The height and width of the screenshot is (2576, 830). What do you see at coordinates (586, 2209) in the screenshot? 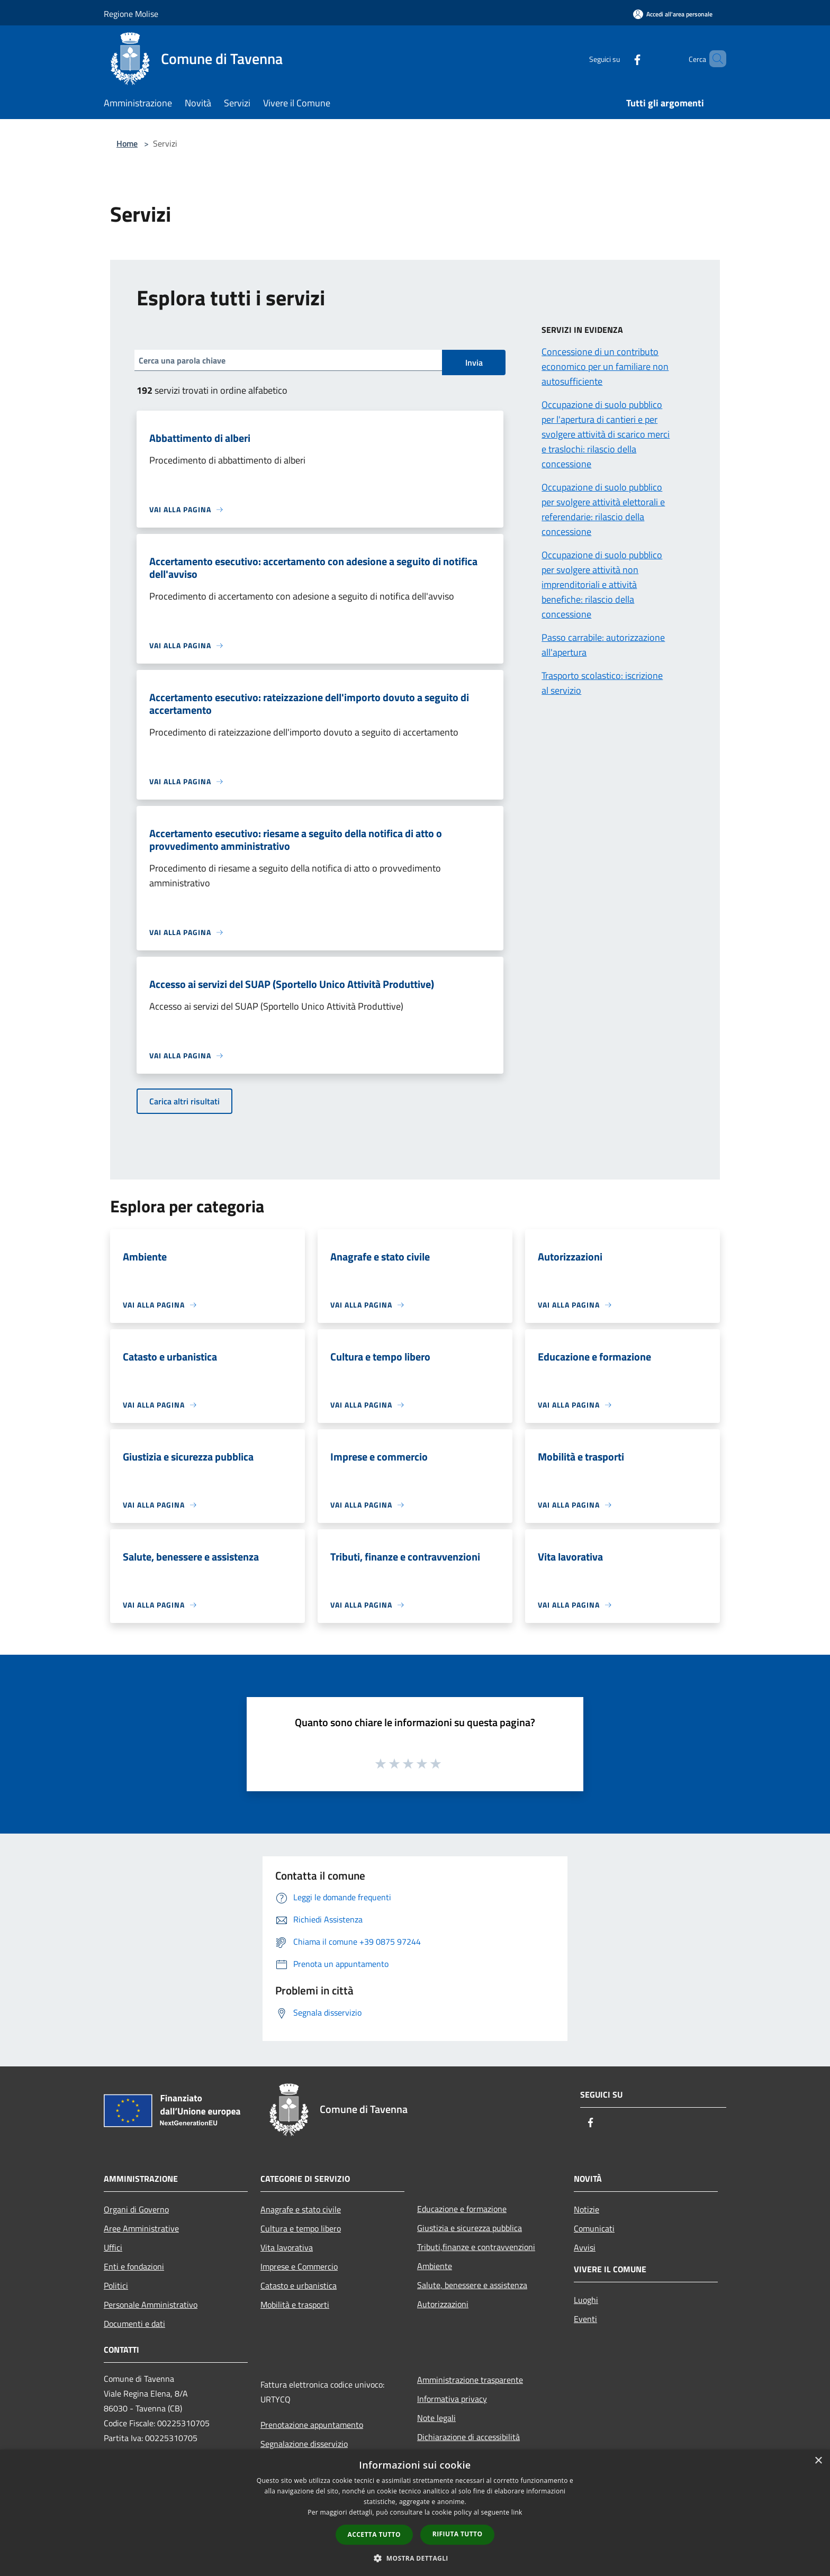
I see `Notizie` at bounding box center [586, 2209].